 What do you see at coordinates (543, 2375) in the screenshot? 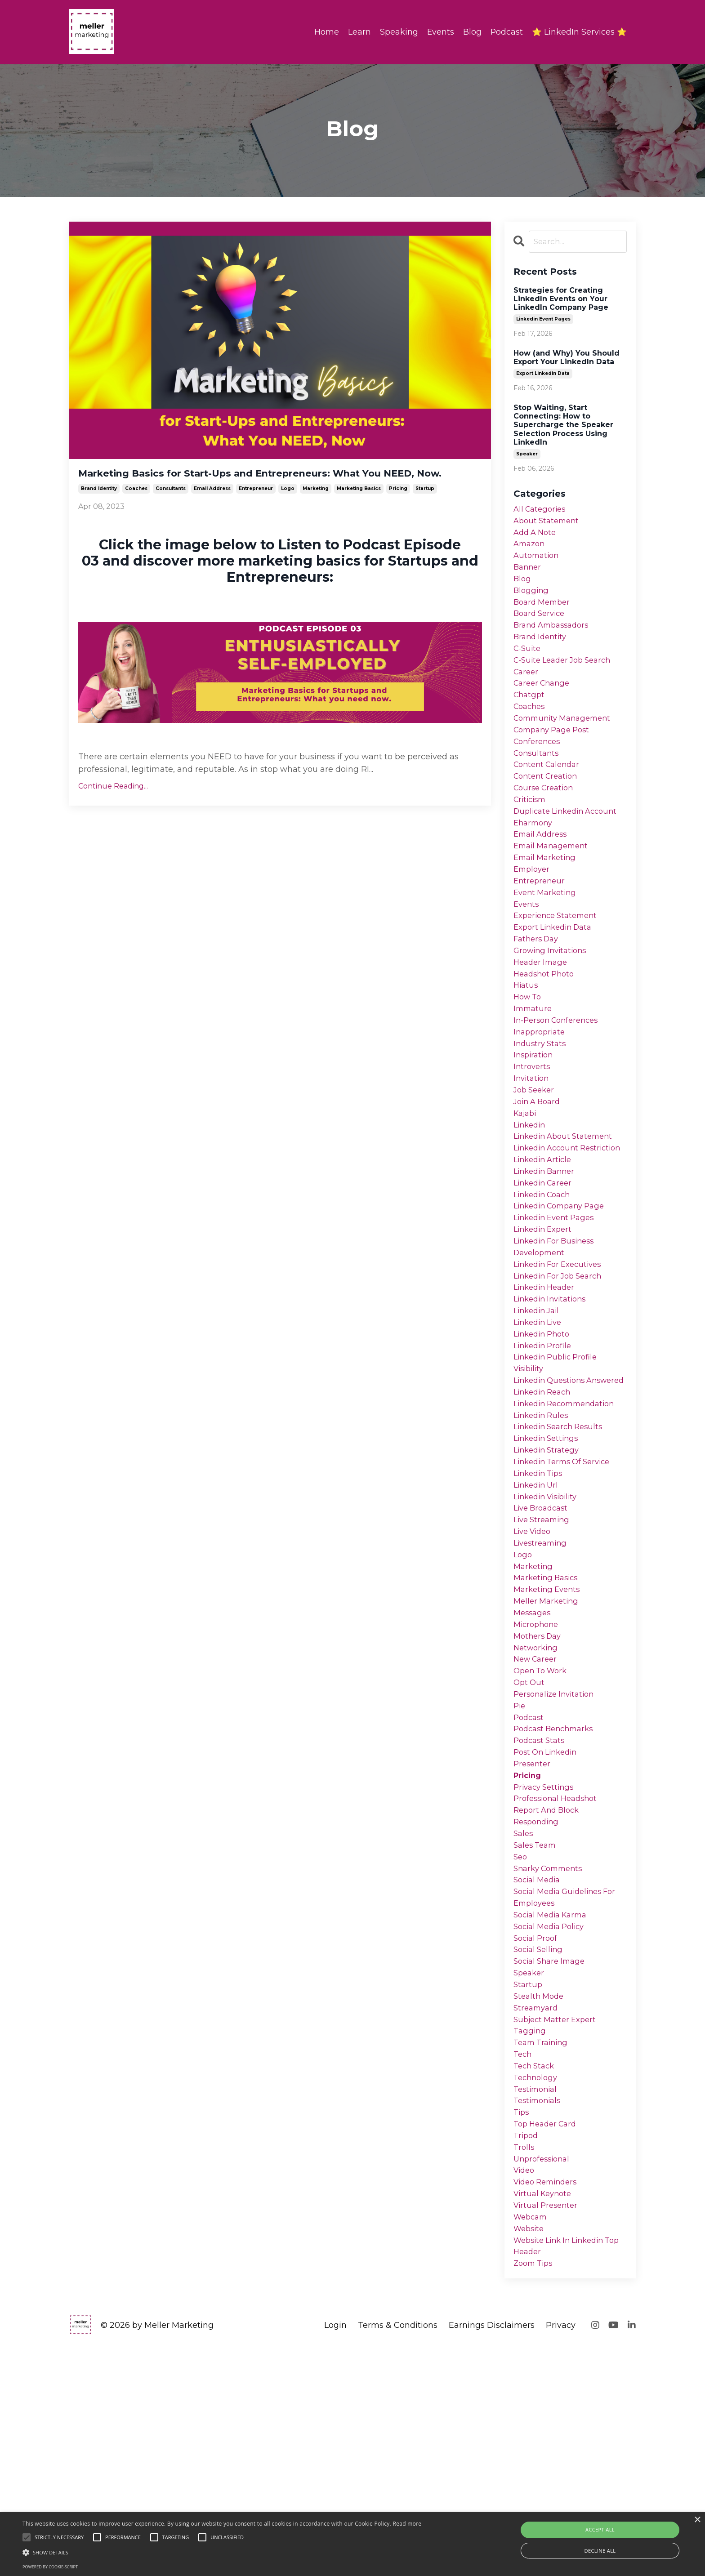
I see `unprofessional` at bounding box center [543, 2375].